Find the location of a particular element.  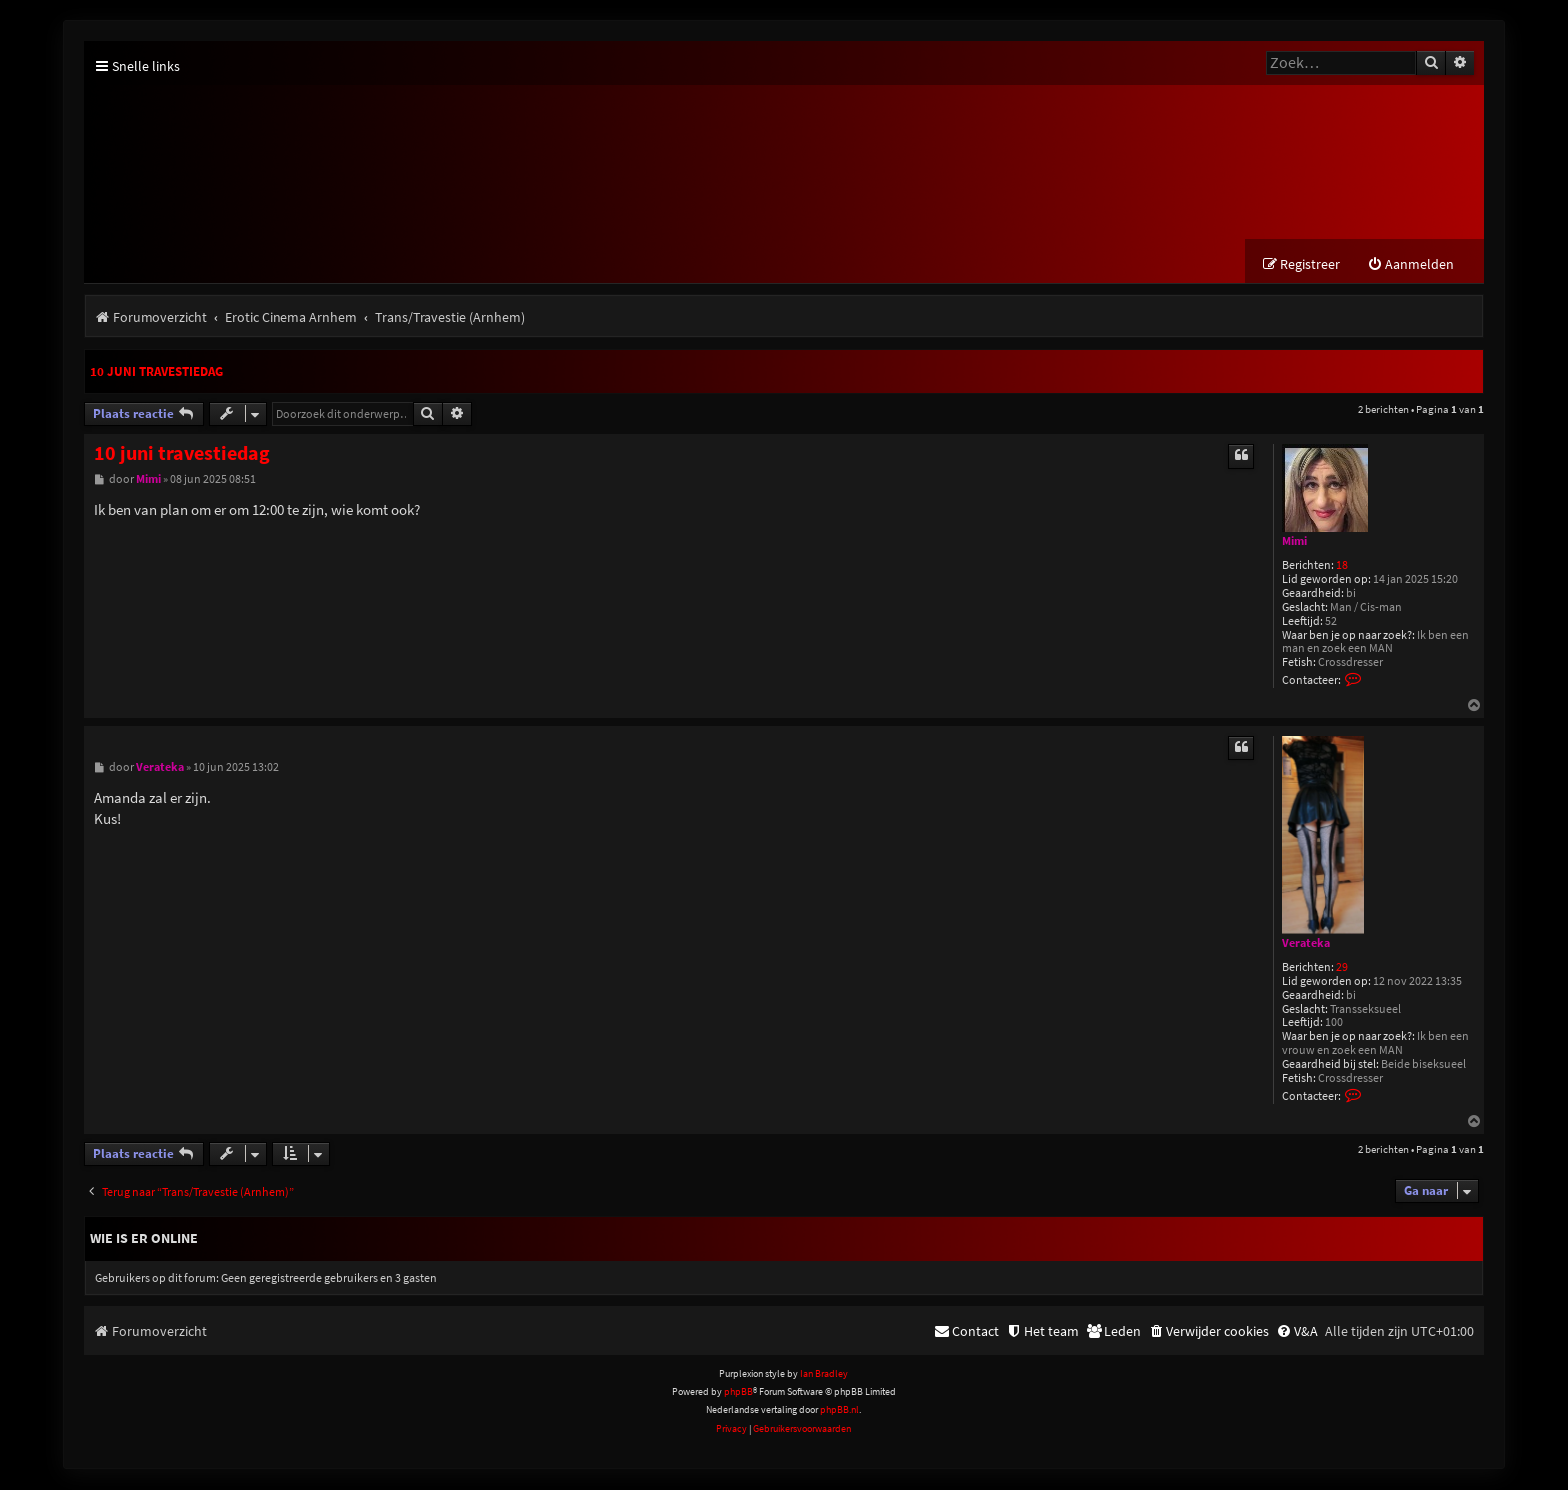

Ian Bradley is located at coordinates (824, 1374).